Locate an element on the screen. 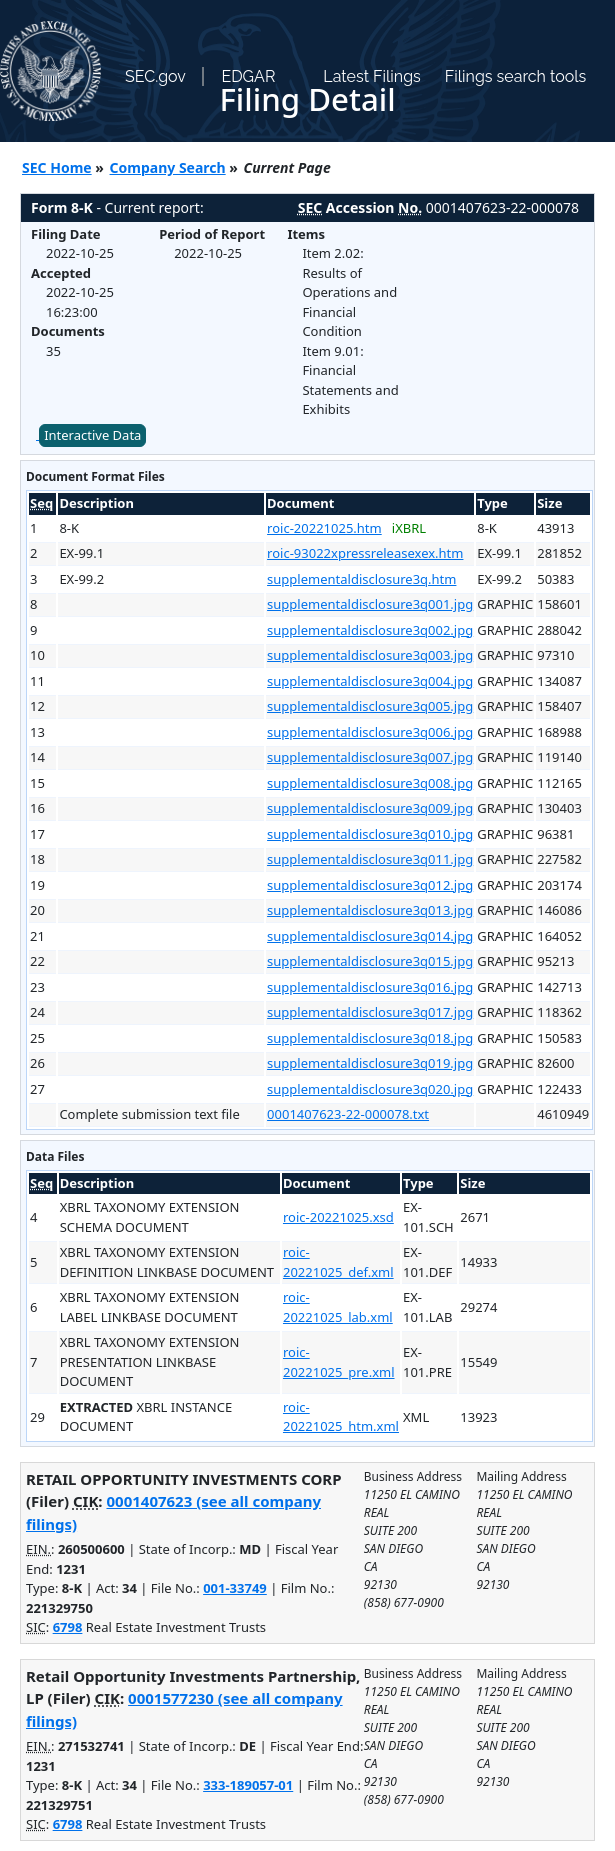  supplementaldisclosure3q007.jpg is located at coordinates (370, 757).